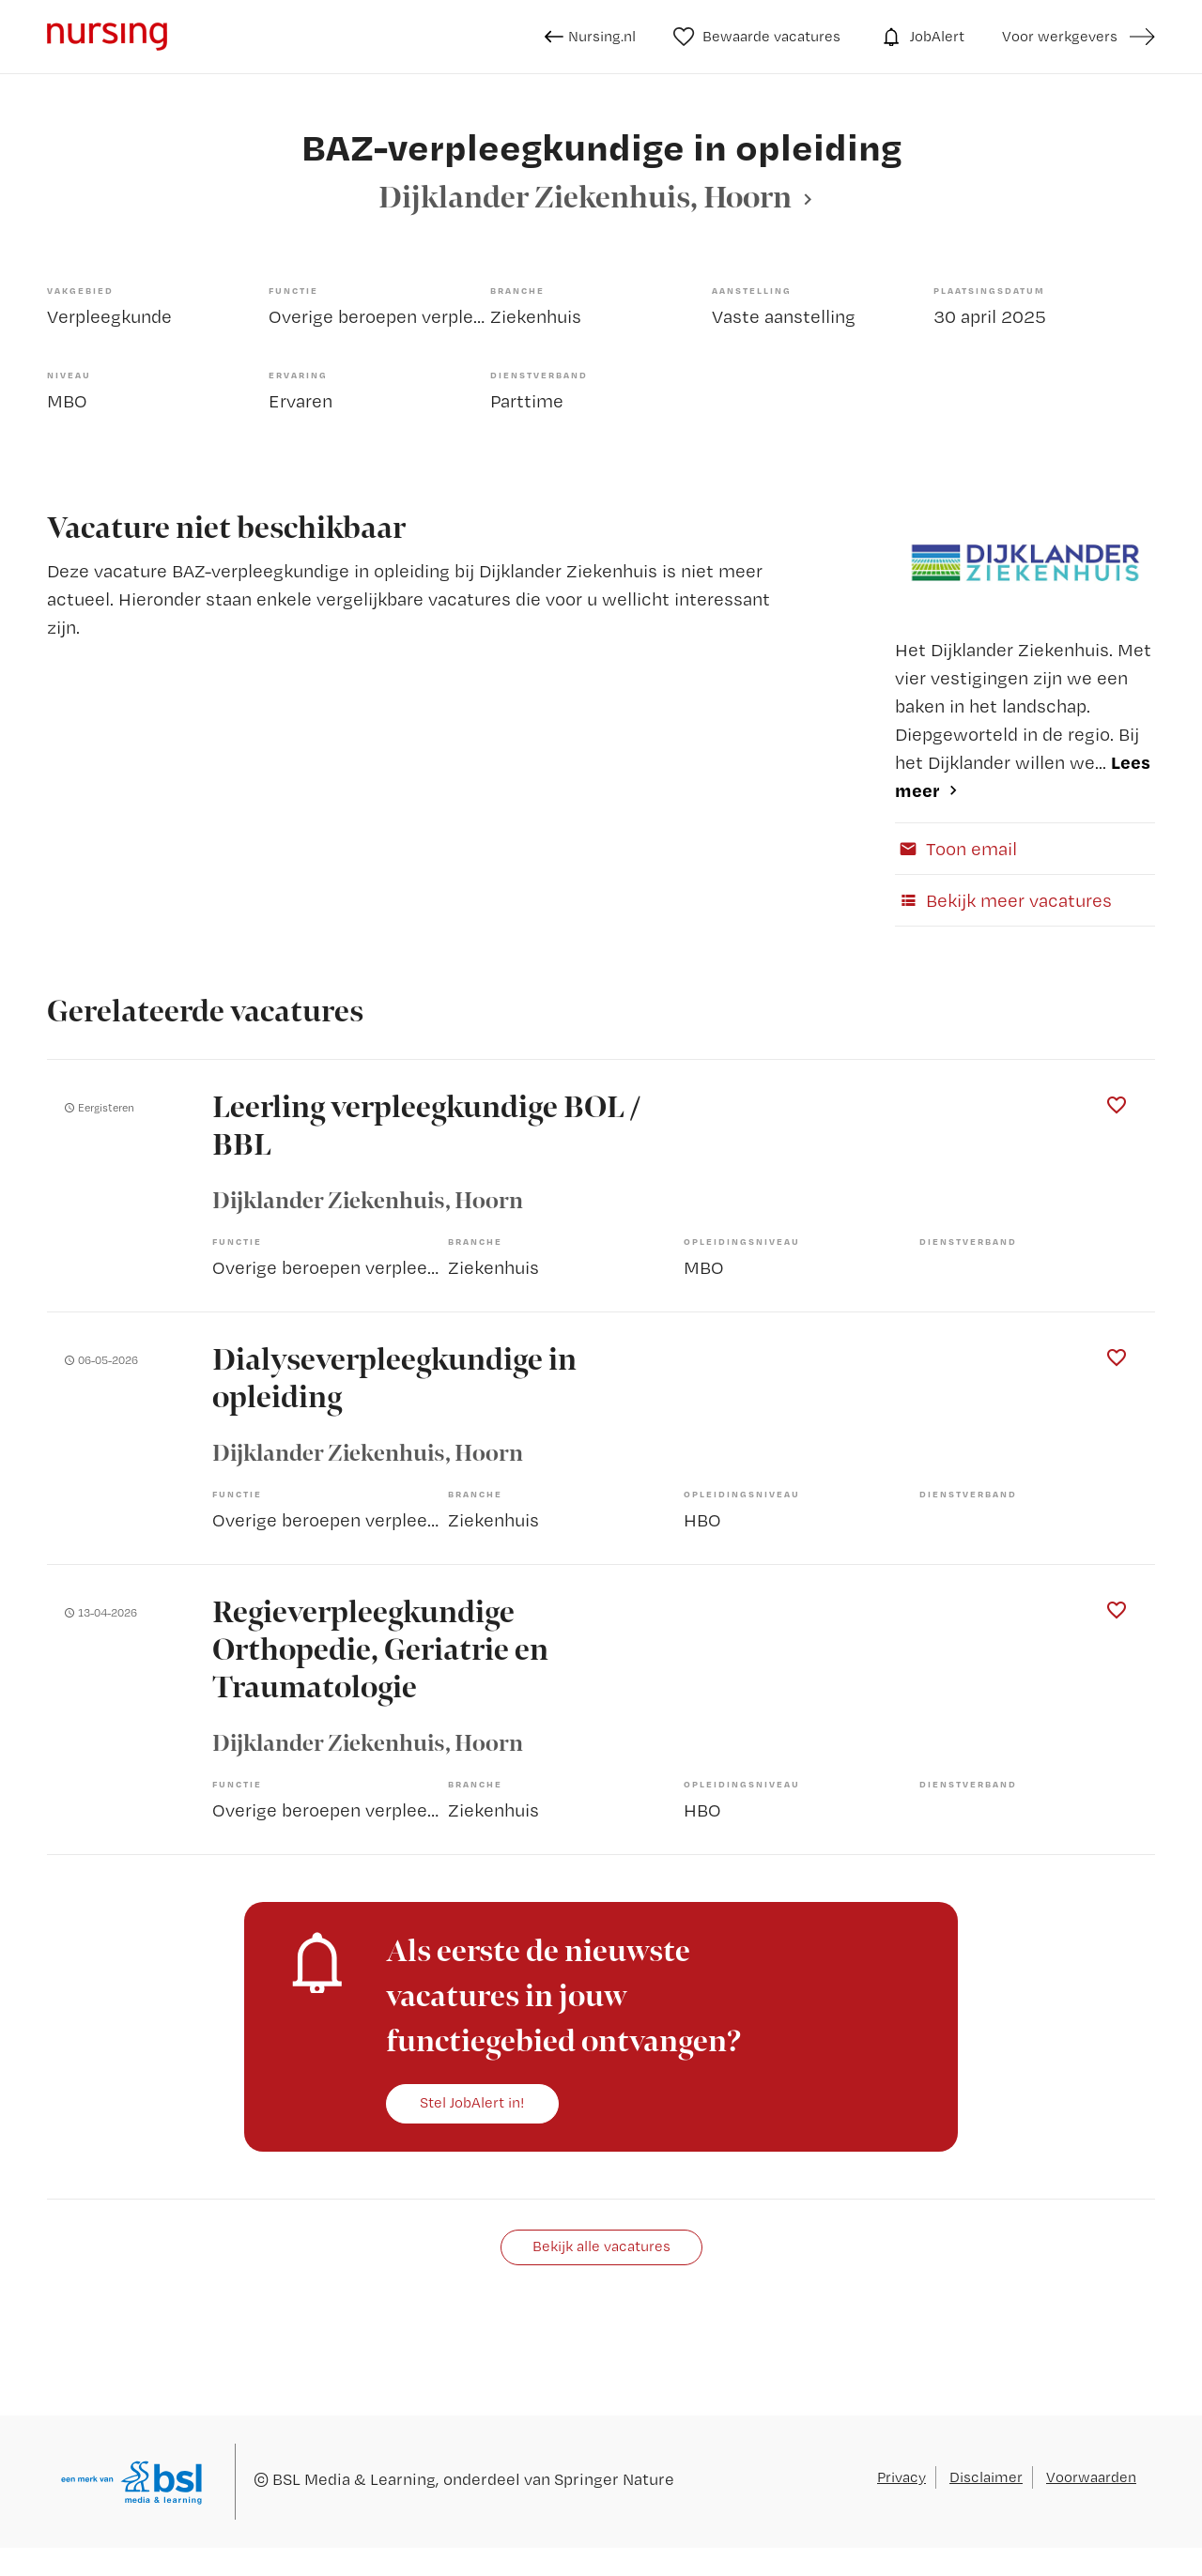 Image resolution: width=1202 pixels, height=2576 pixels. I want to click on Bekijk meer vacatures, so click(1003, 900).